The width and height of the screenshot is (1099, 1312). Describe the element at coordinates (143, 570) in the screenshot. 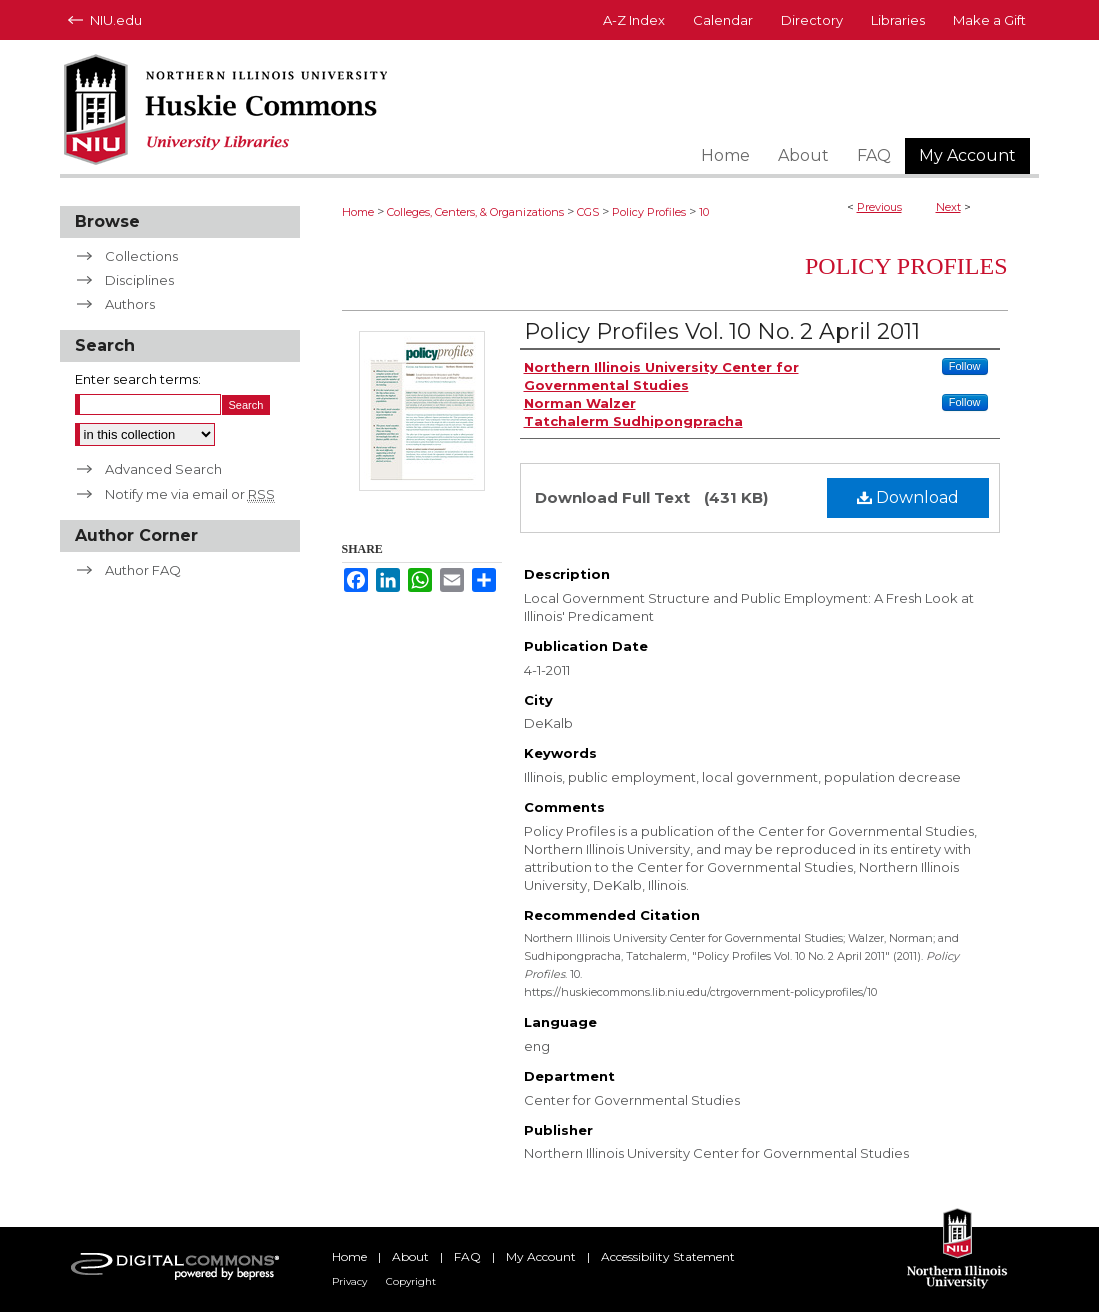

I see `Author FAQ` at that location.